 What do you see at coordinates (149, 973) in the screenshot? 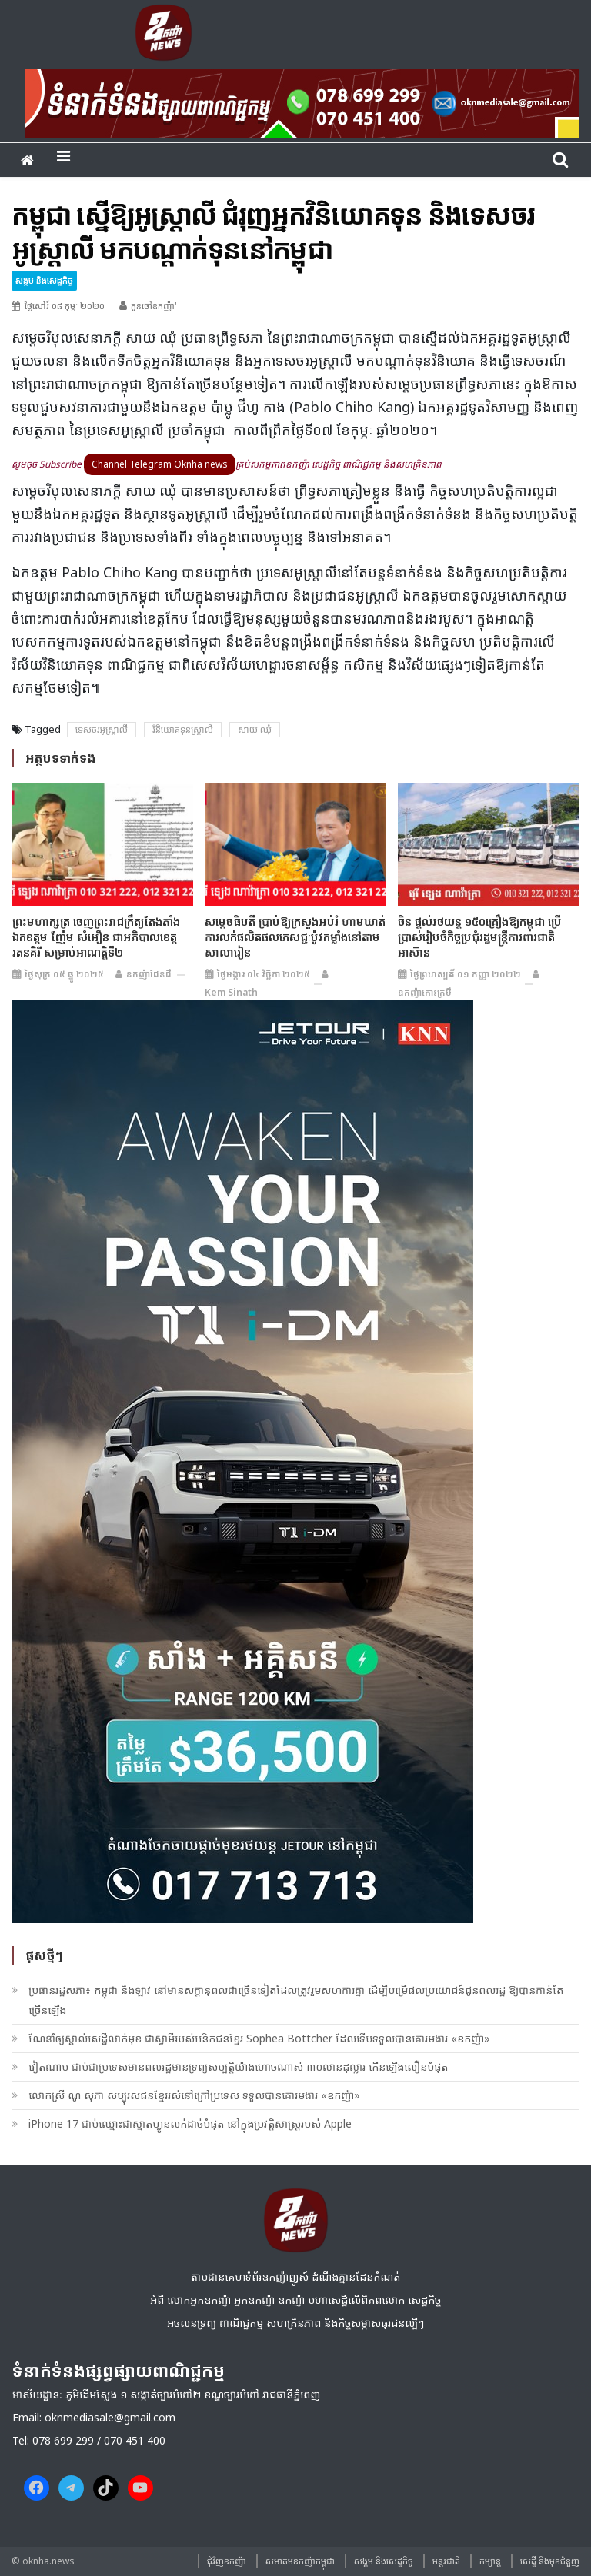
I see `ឧកញ៉ាដែនដី` at bounding box center [149, 973].